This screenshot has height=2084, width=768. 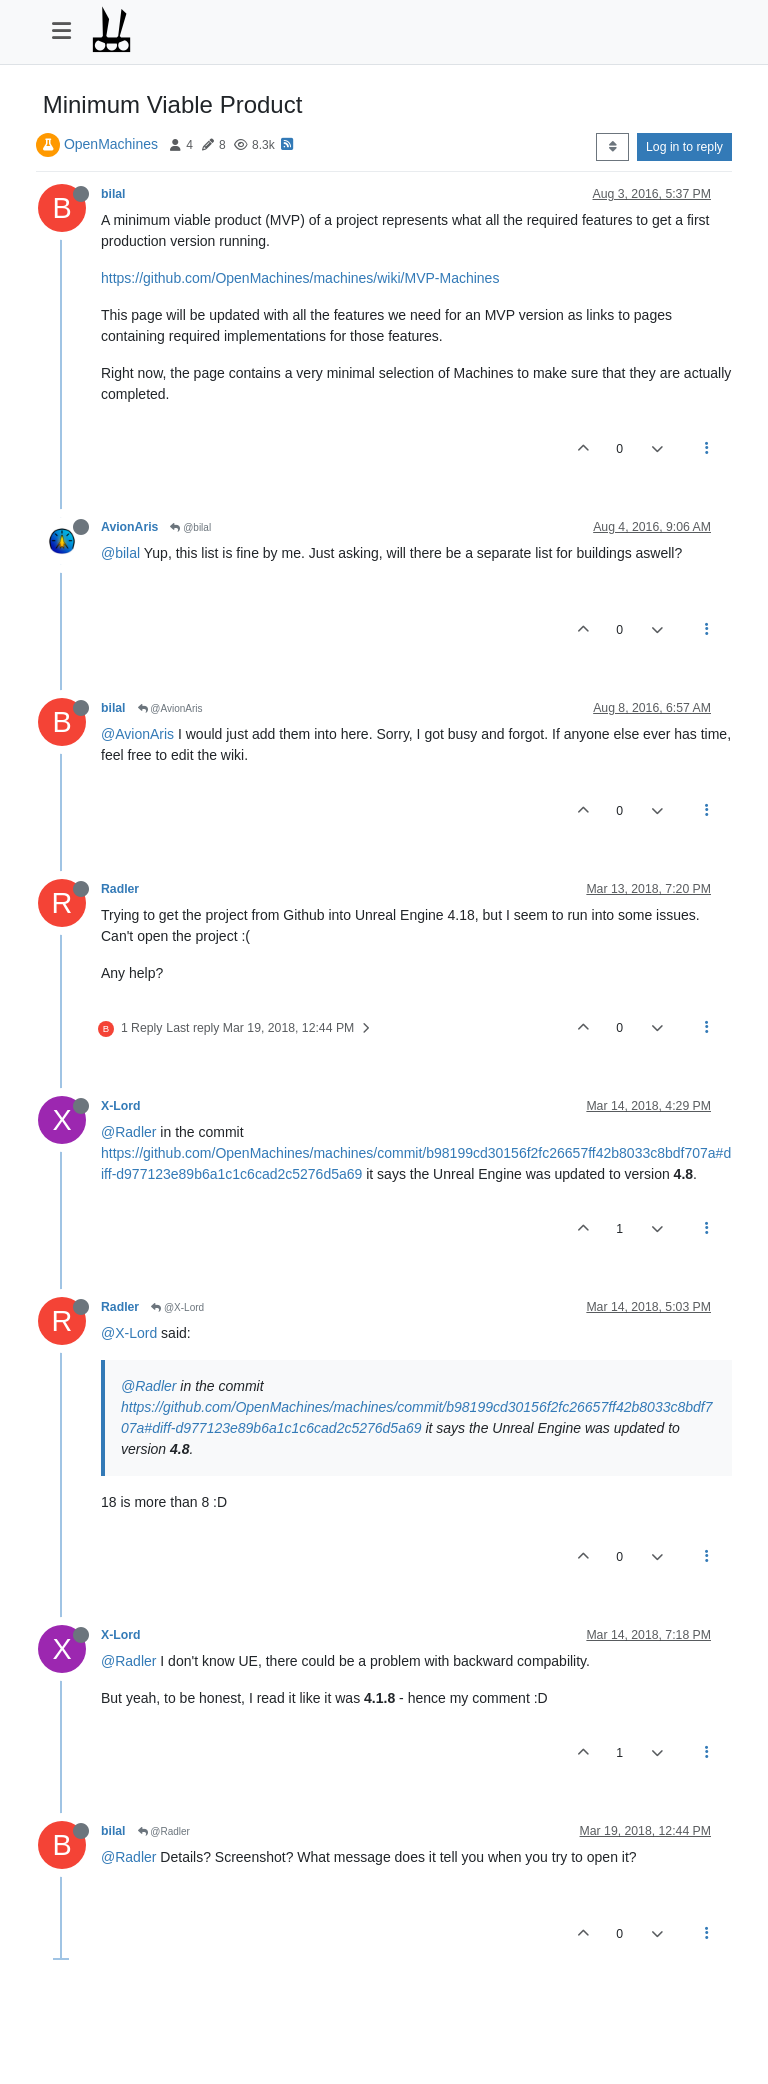 I want to click on @AvionAris, so click(x=170, y=708).